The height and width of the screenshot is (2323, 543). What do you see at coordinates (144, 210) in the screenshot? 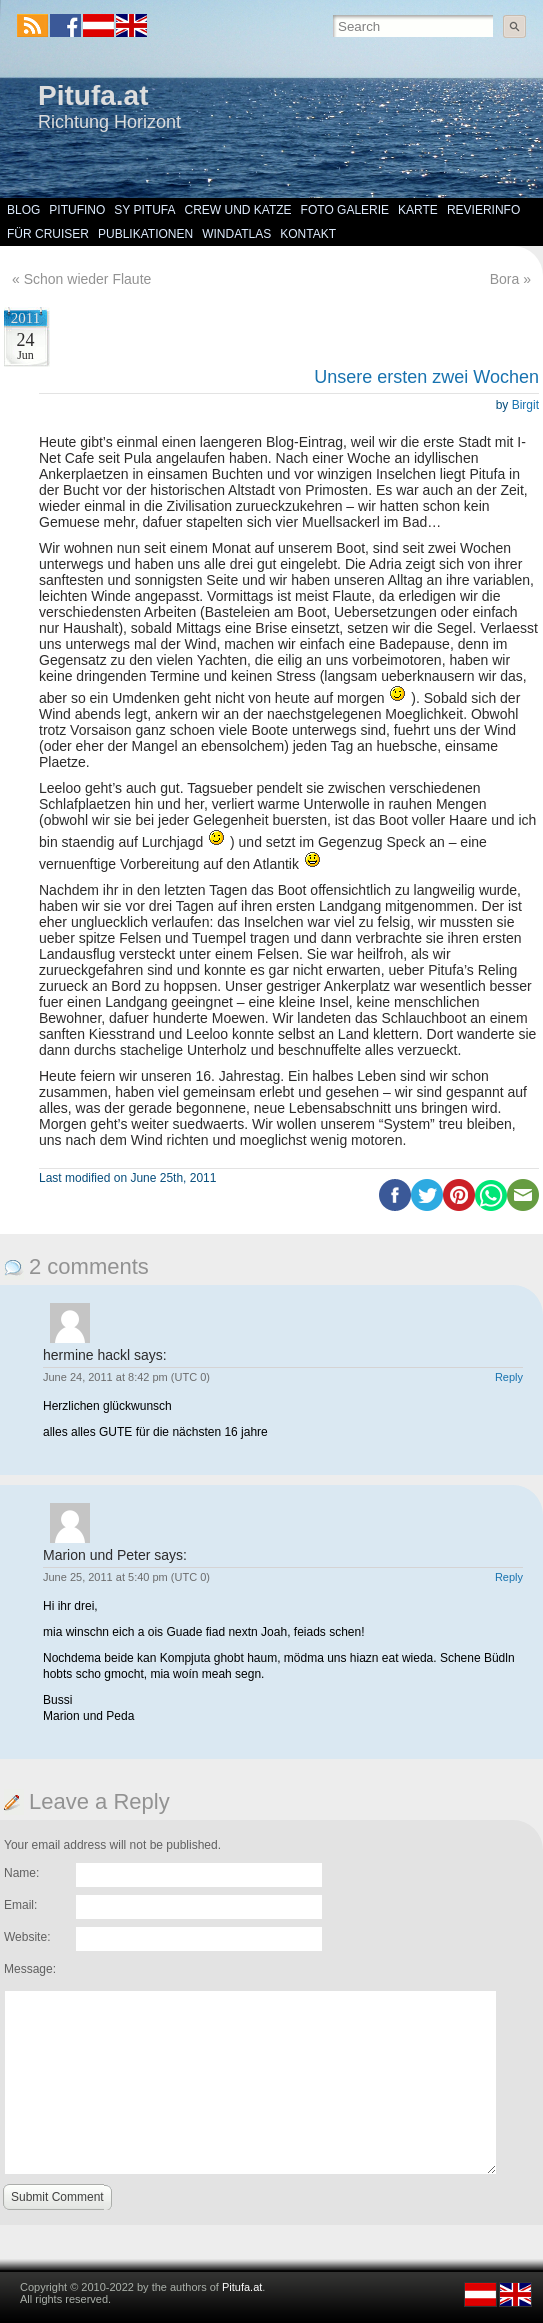
I see `SY Pitufa` at bounding box center [144, 210].